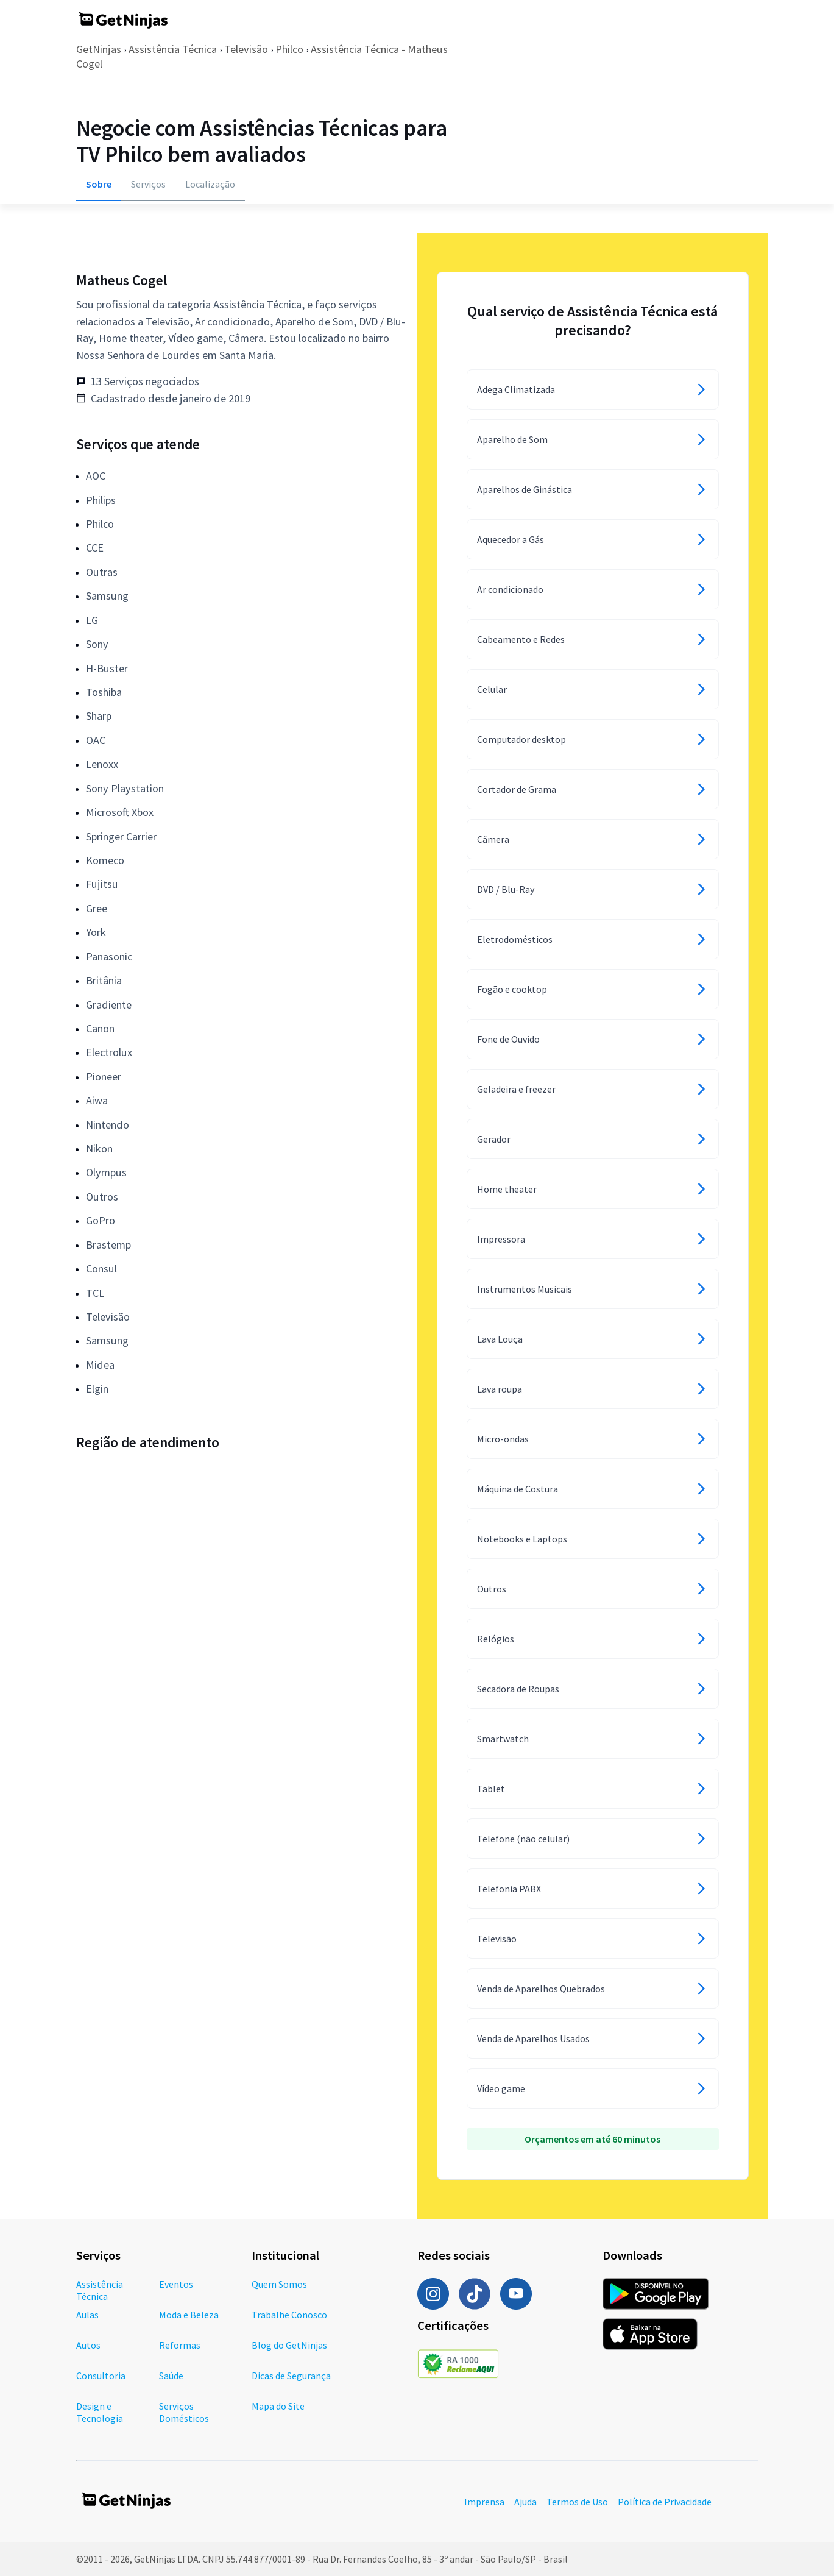 This screenshot has height=2576, width=834. What do you see at coordinates (525, 2502) in the screenshot?
I see `Ajuda` at bounding box center [525, 2502].